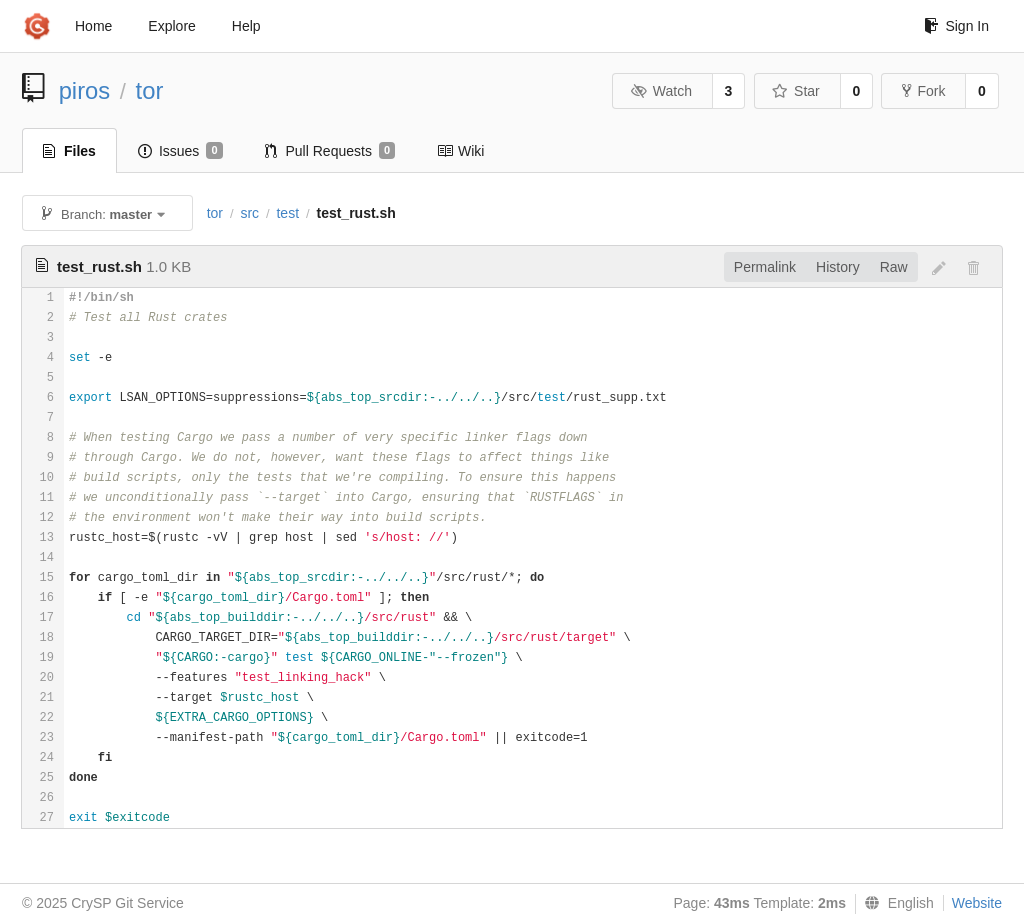 The image size is (1024, 923). What do you see at coordinates (838, 267) in the screenshot?
I see `History` at bounding box center [838, 267].